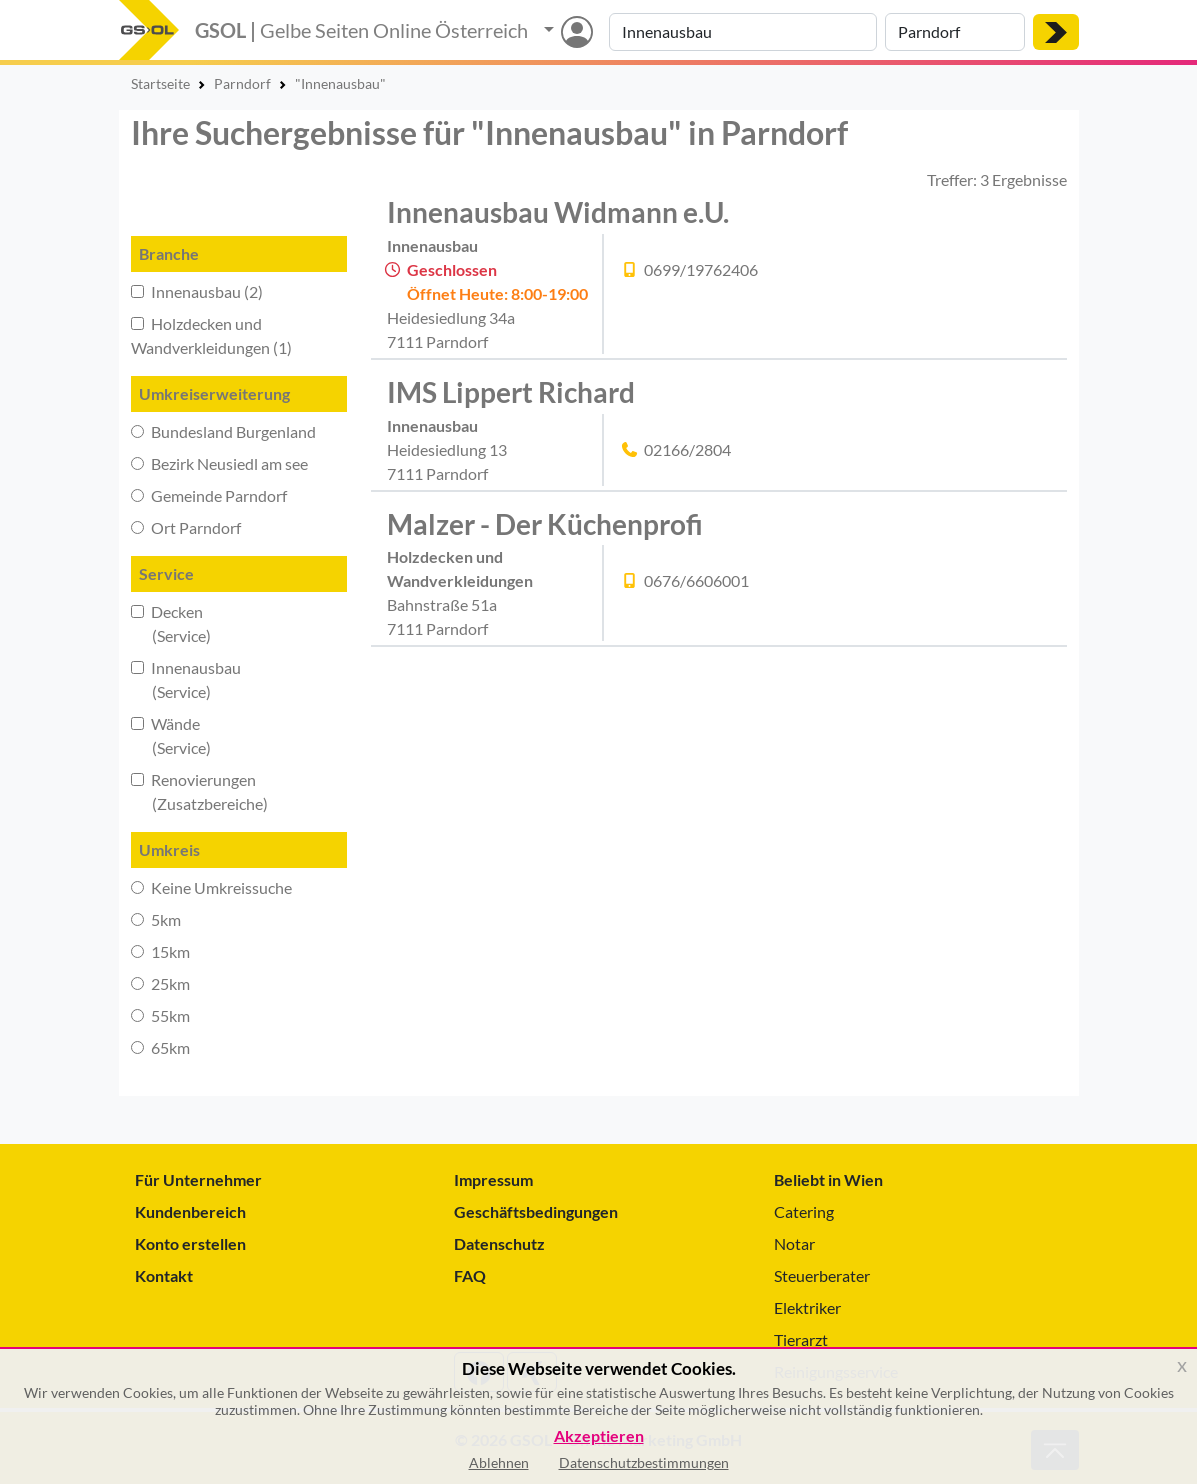 The width and height of the screenshot is (1197, 1484). What do you see at coordinates (822, 1275) in the screenshot?
I see `Steuerberater` at bounding box center [822, 1275].